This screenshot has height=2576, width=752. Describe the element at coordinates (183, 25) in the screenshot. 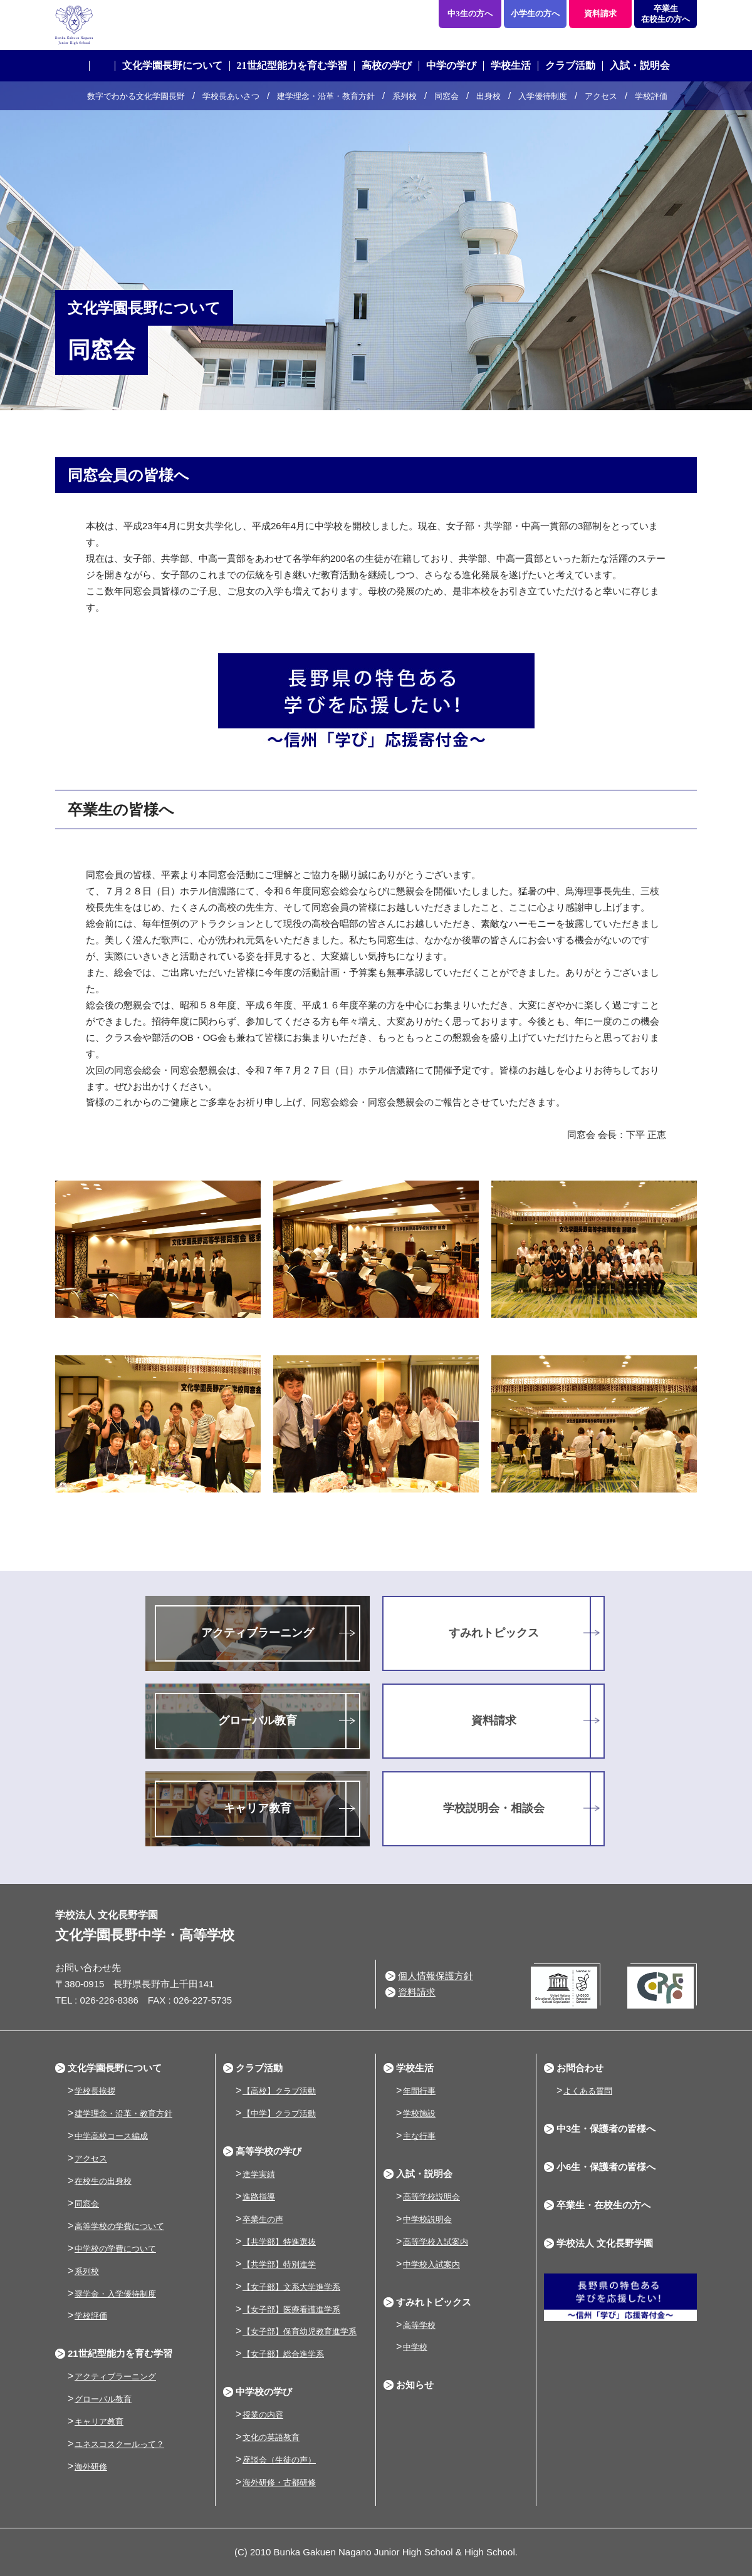

I see `学校法人 文化長野学園 文化学園長野中学・高等学校` at that location.